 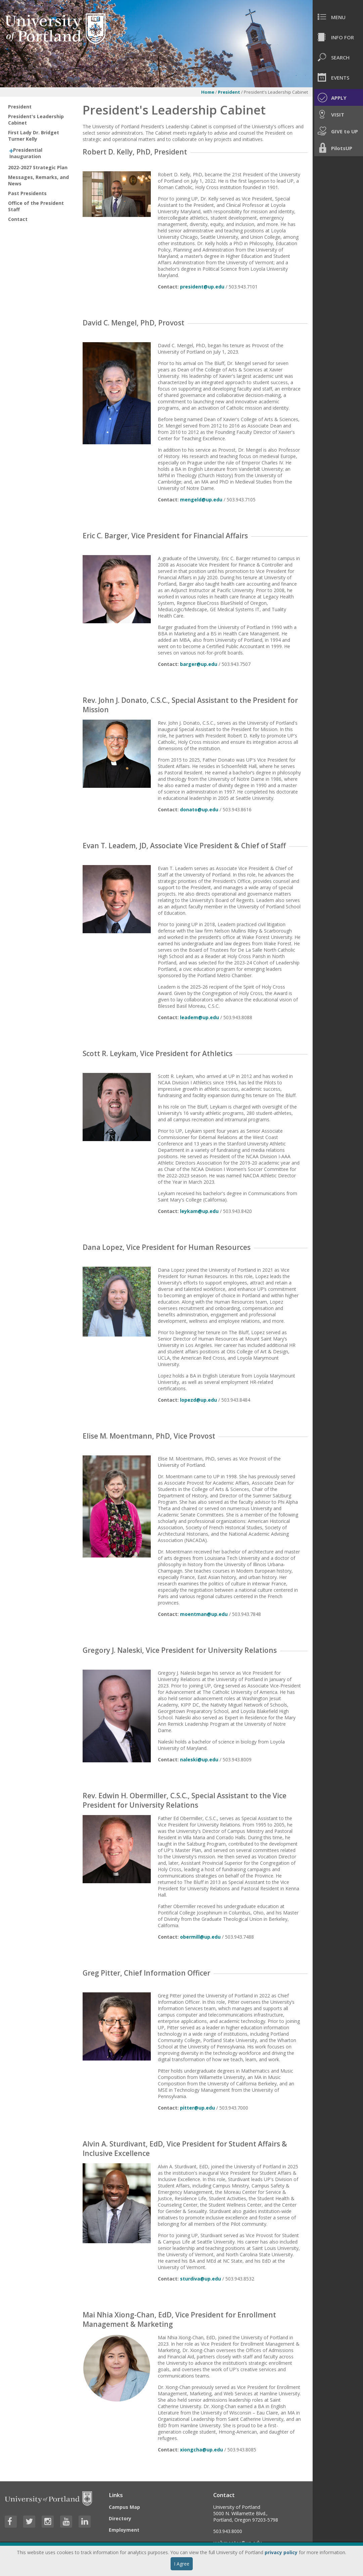 I want to click on obermill@up.edu, so click(x=200, y=1937).